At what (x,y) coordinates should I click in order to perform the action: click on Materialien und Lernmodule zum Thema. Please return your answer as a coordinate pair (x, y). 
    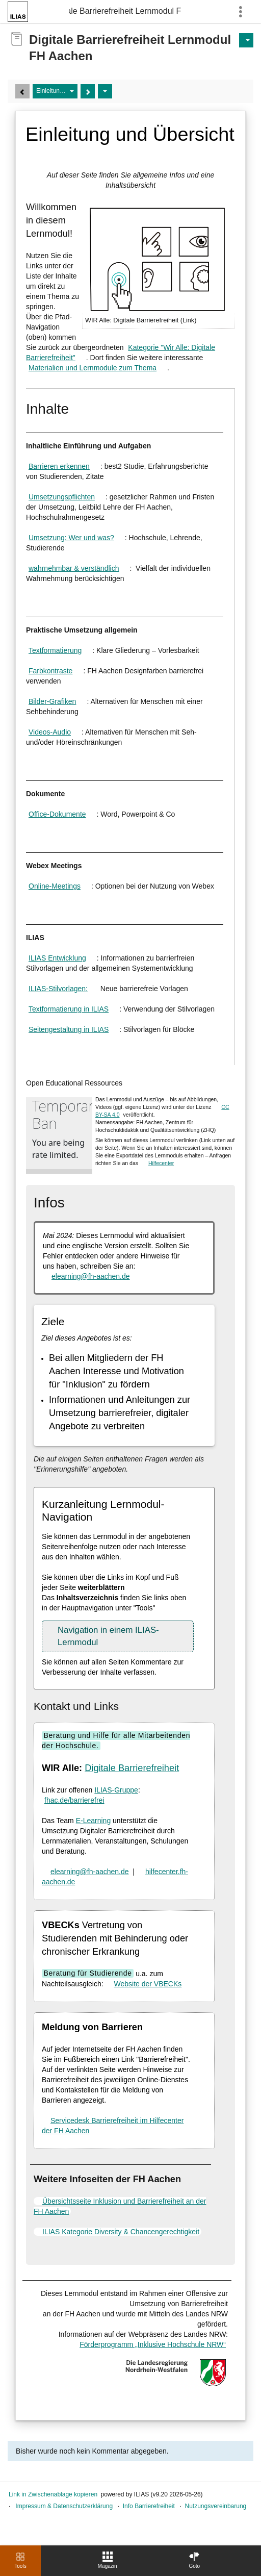
    Looking at the image, I should click on (92, 368).